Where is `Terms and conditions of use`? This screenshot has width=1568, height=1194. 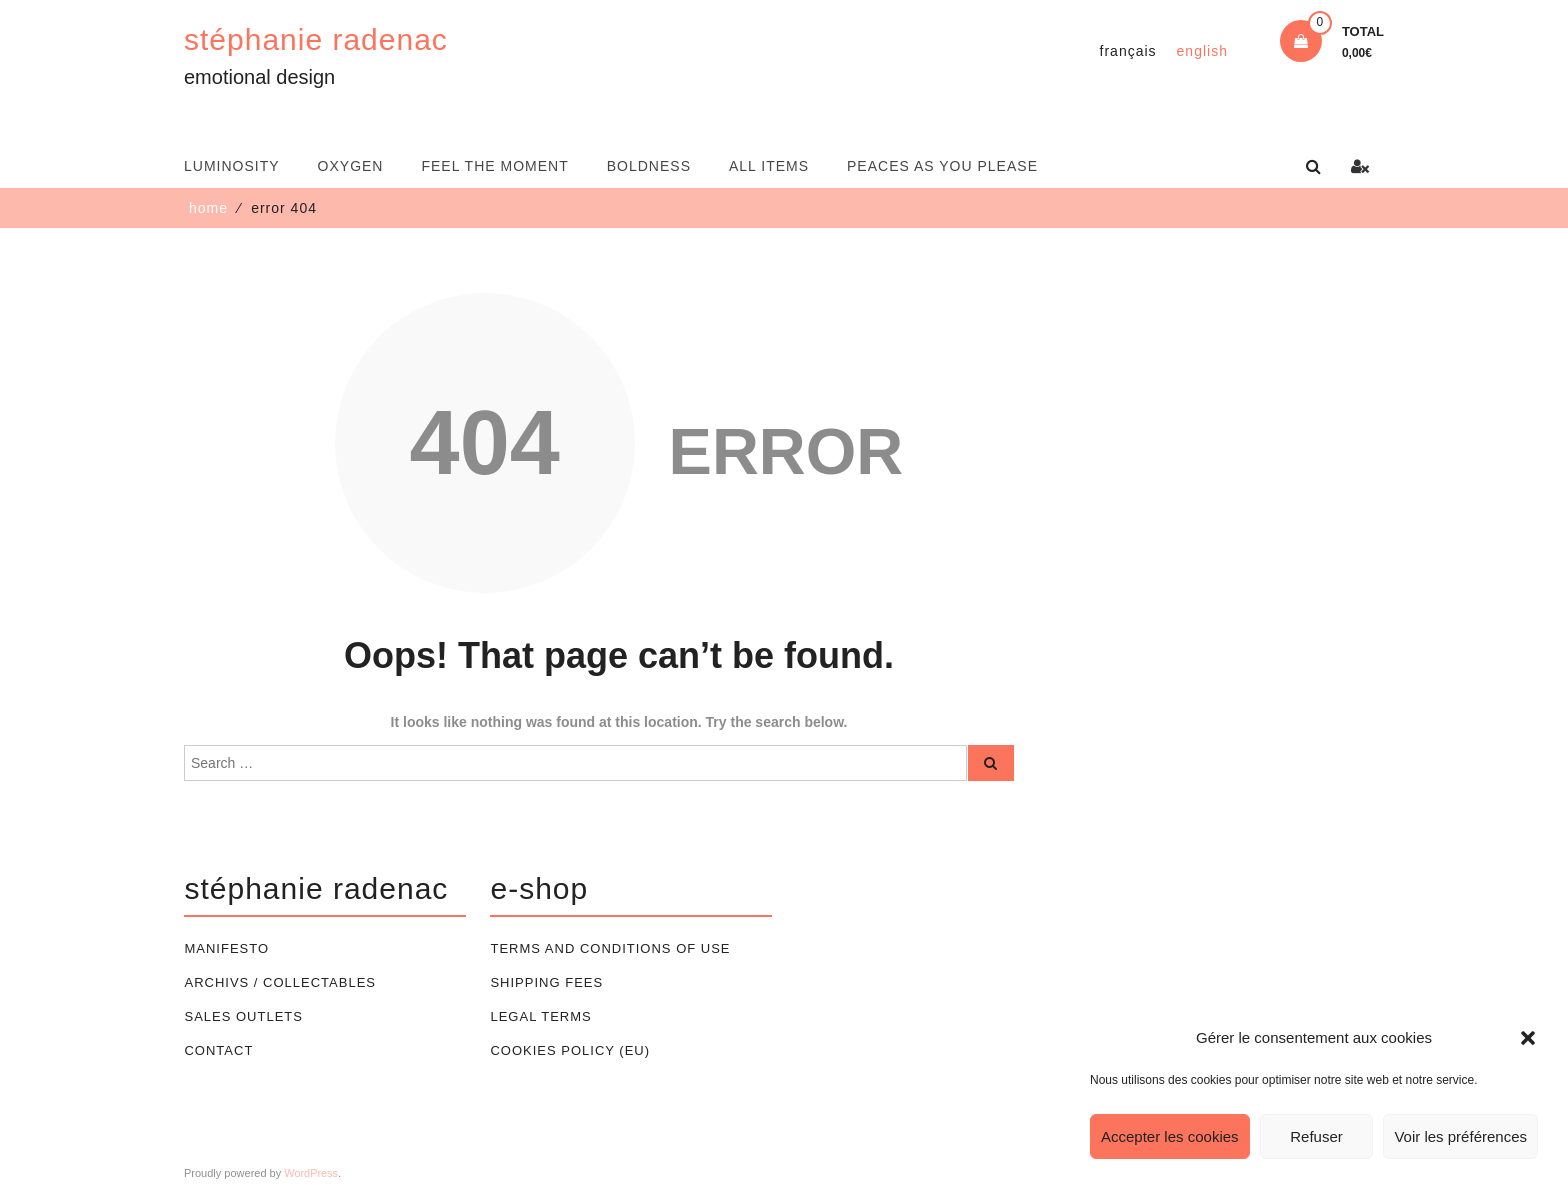
Terms and conditions of use is located at coordinates (610, 948).